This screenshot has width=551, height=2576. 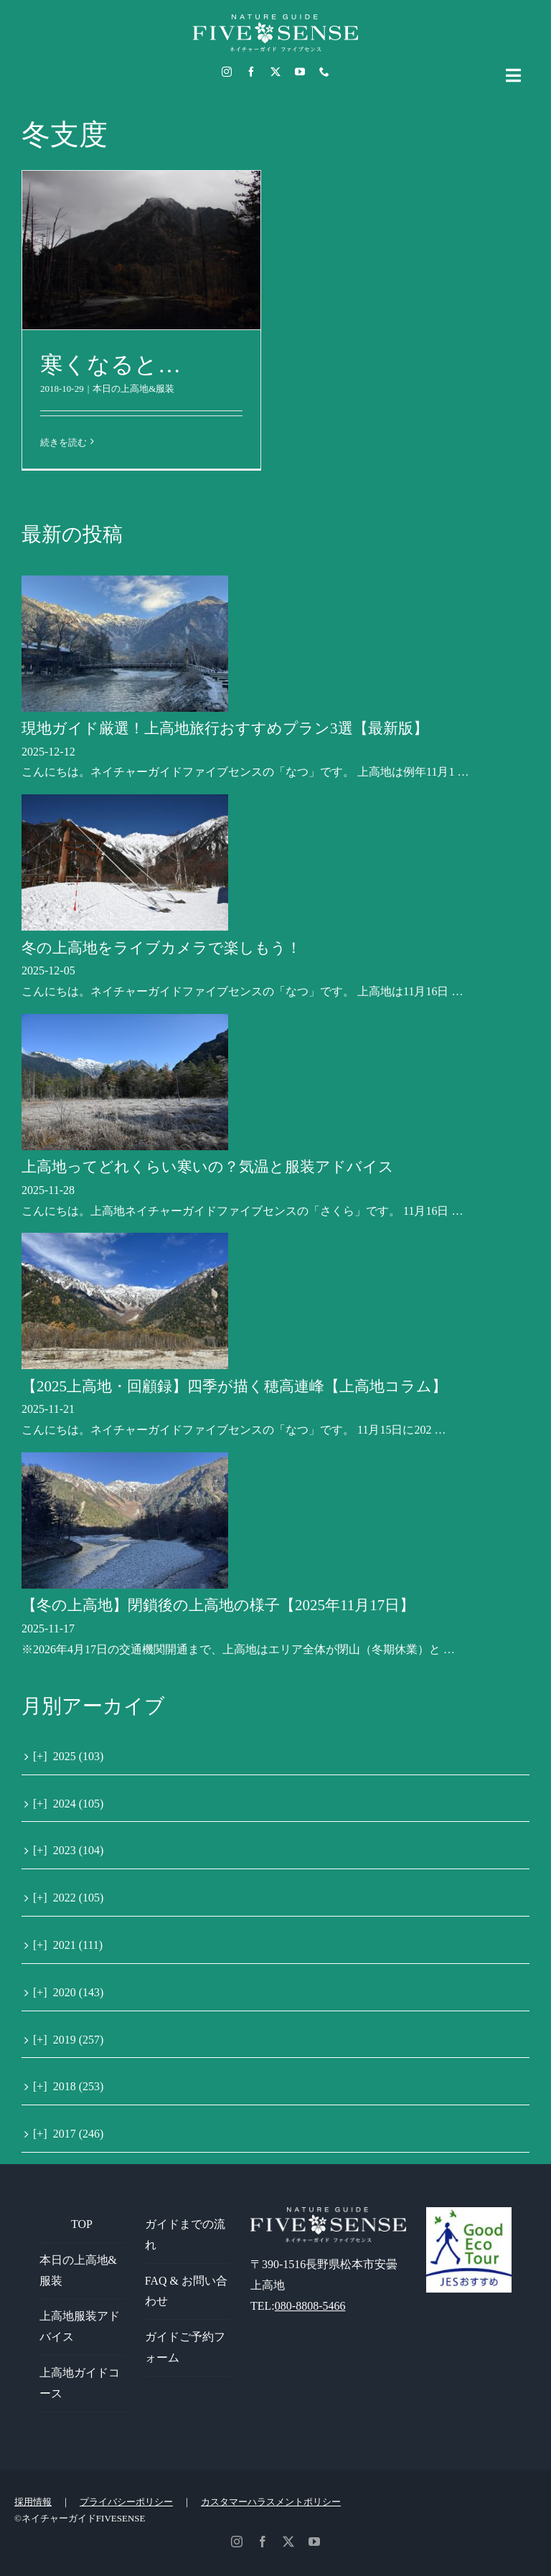 I want to click on 【2025上高地・回顧録】四季が描く穂高連峰【上高地コラム】, so click(x=234, y=1386).